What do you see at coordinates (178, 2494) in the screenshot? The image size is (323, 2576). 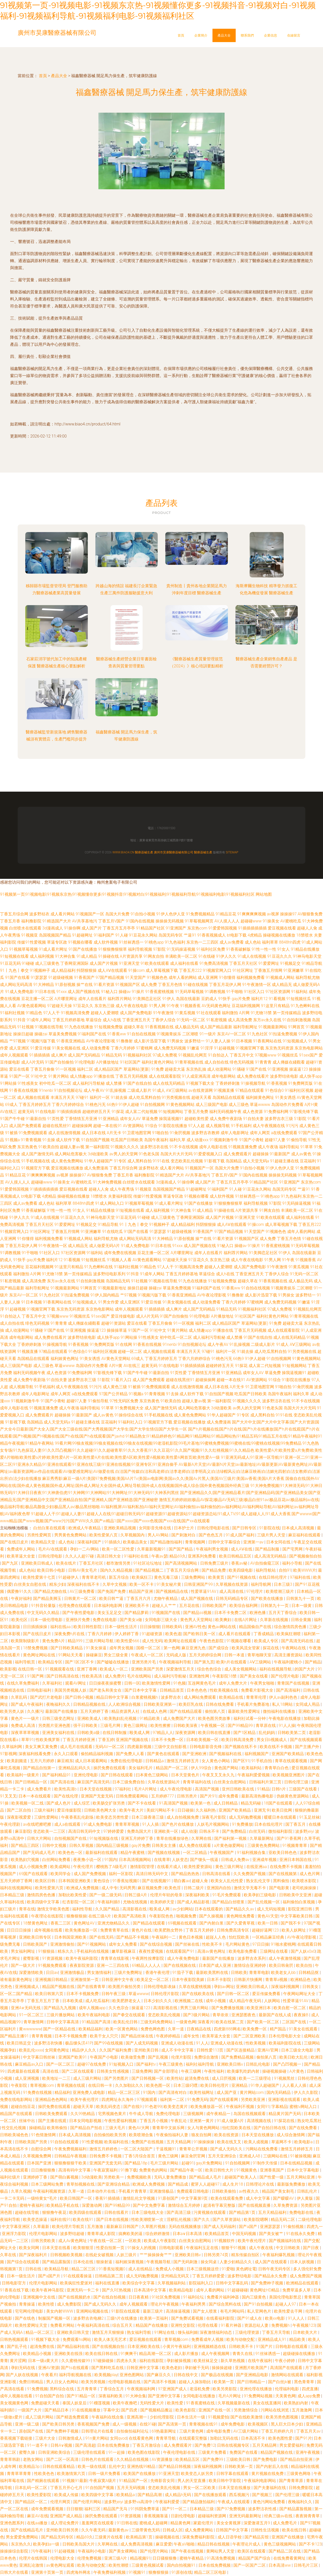 I see `成人精品h无码` at bounding box center [178, 2494].